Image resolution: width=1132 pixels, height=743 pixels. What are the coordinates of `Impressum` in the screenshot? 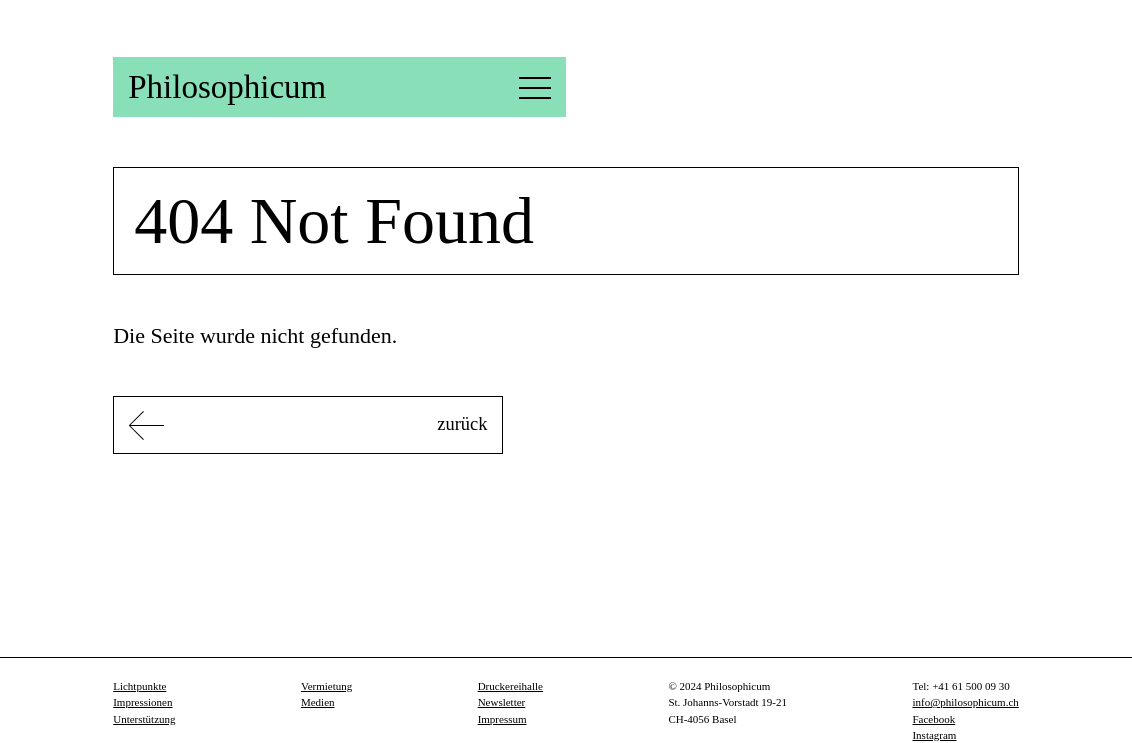 It's located at (494, 719).